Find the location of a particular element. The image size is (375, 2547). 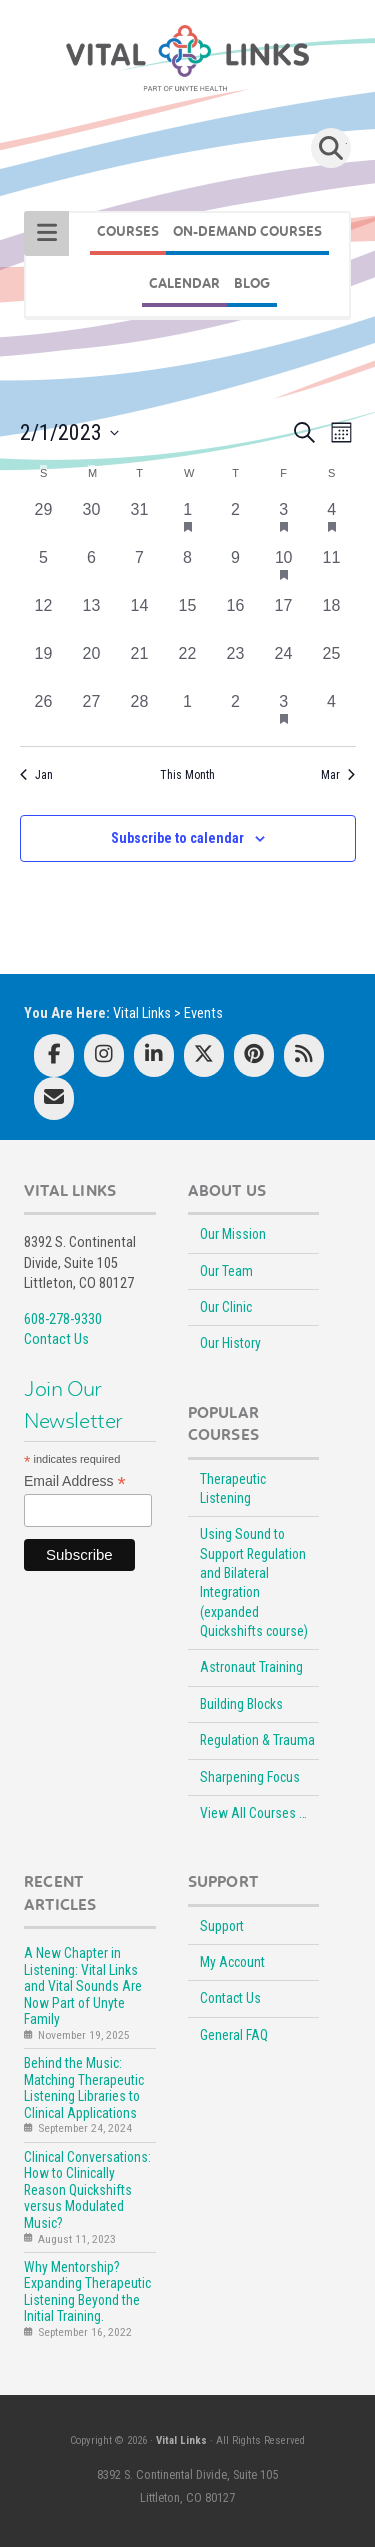

Our History is located at coordinates (230, 1343).